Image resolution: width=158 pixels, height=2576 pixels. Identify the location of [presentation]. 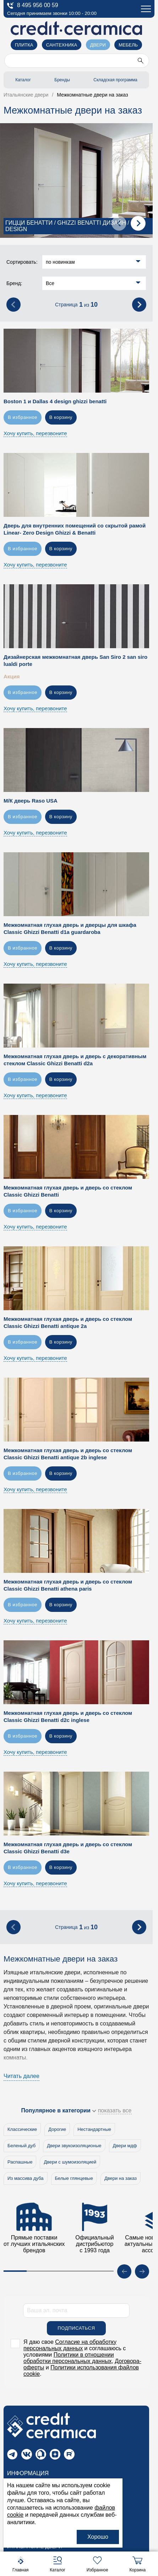
(118, 226).